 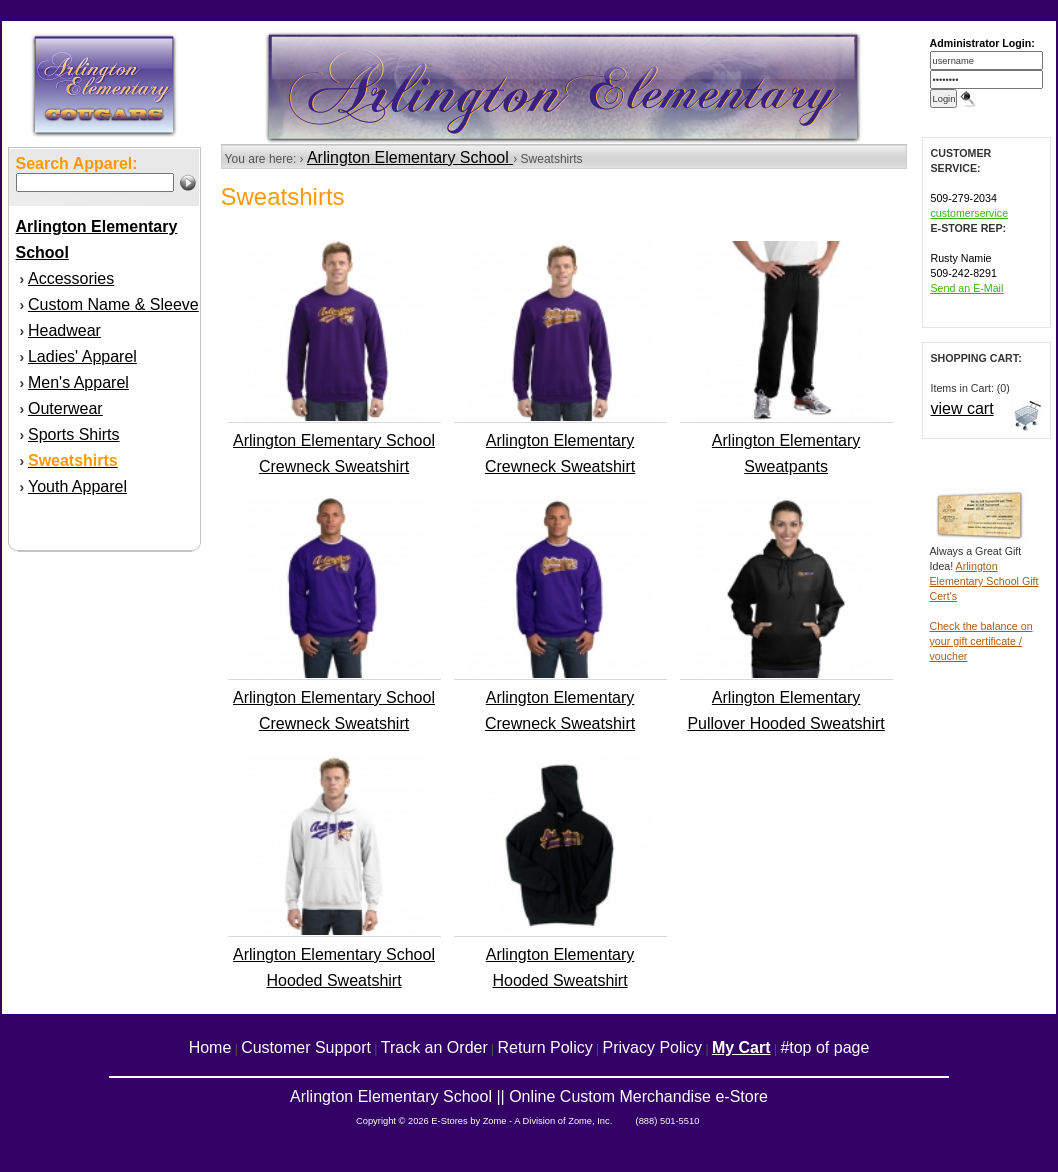 I want to click on Accessories, so click(x=71, y=278).